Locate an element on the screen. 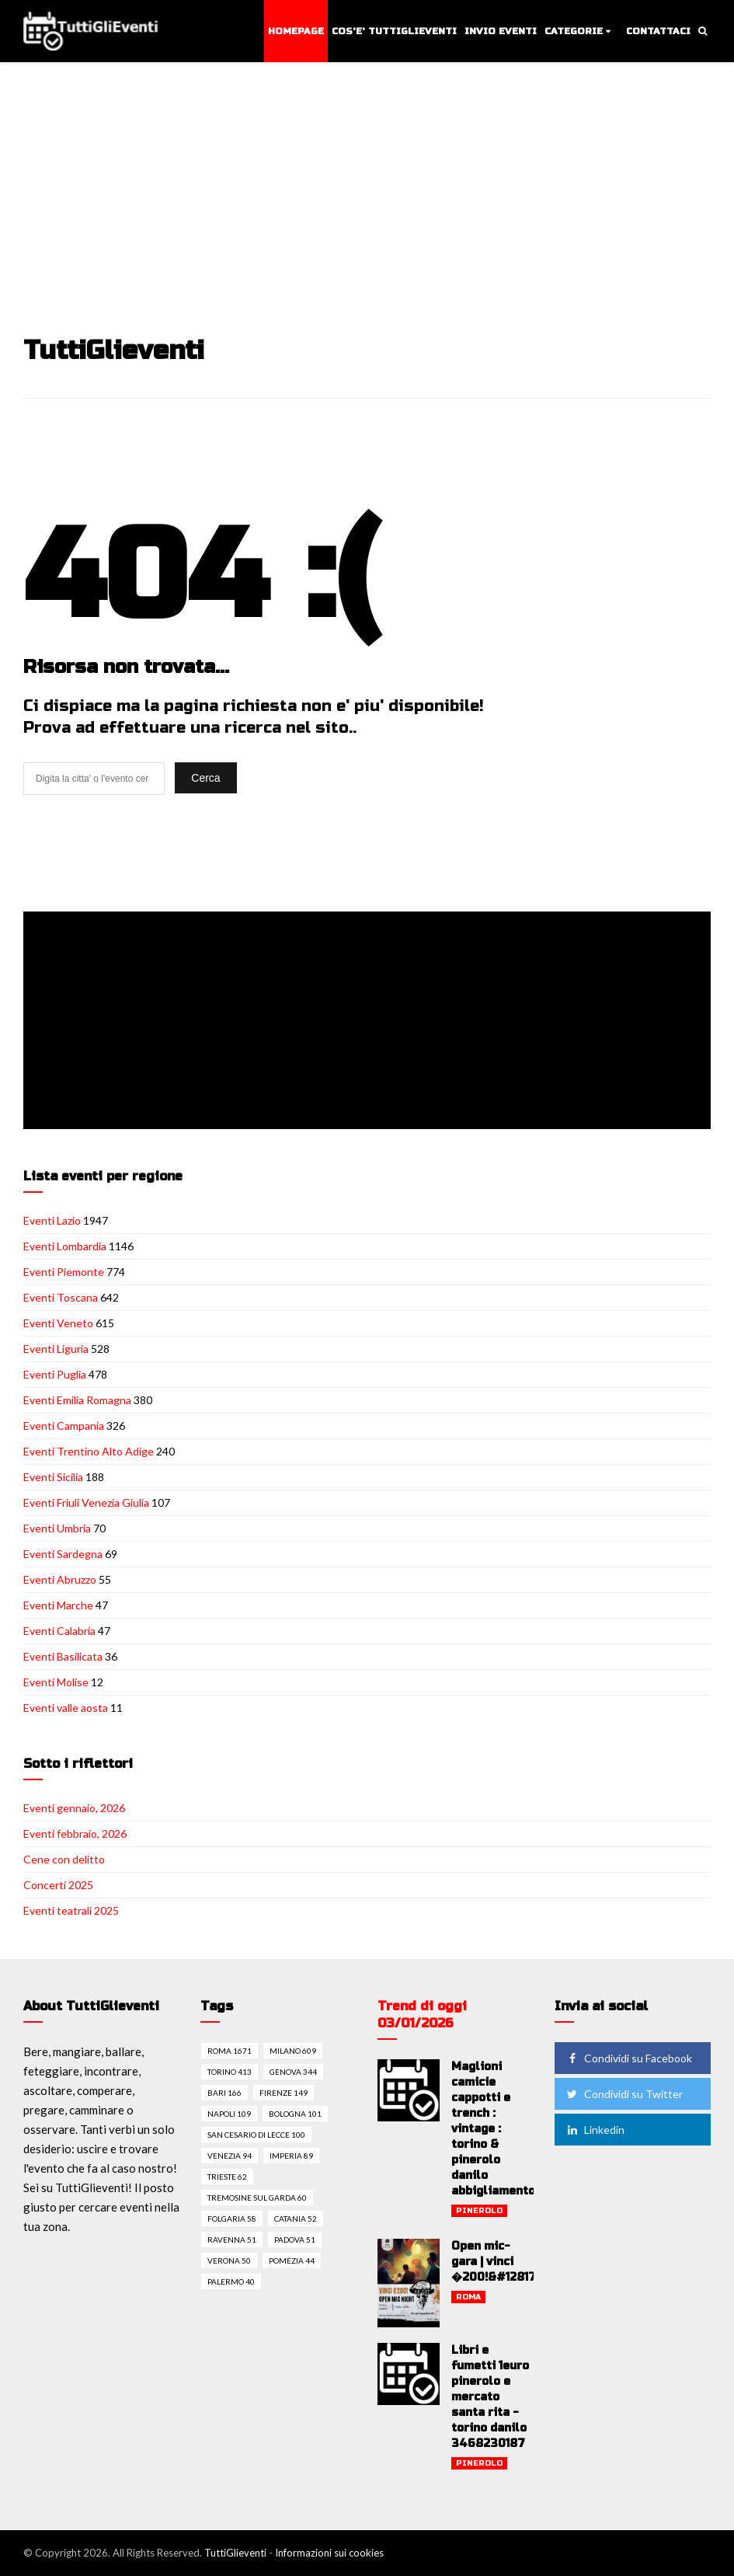 The width and height of the screenshot is (734, 2576). Cos'e' TuttiGlieventi is located at coordinates (394, 31).